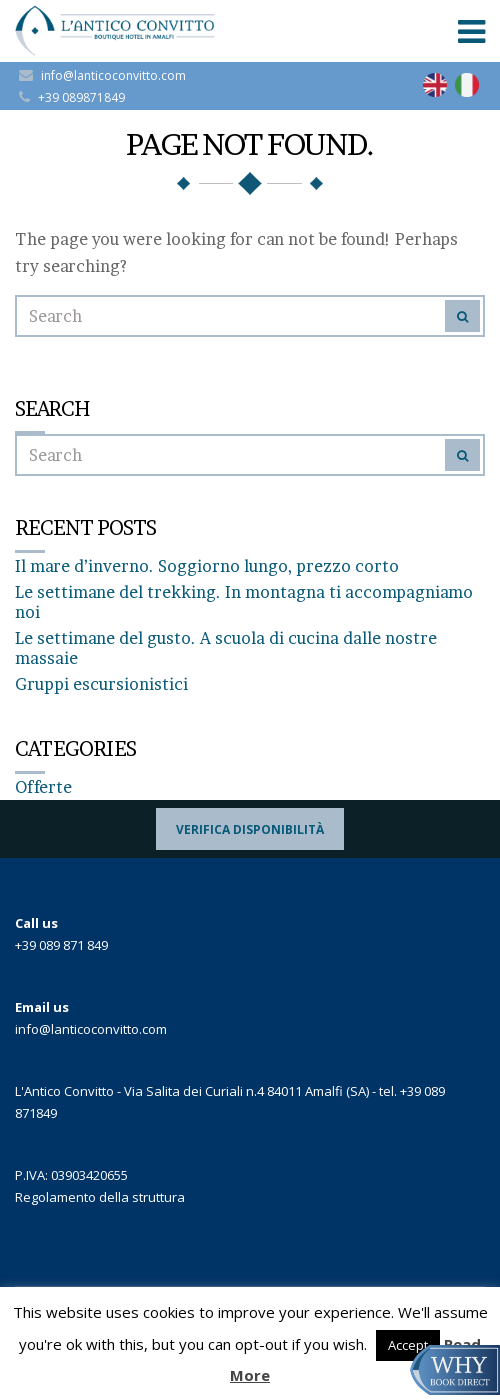 The height and width of the screenshot is (1400, 500). Describe the element at coordinates (250, 829) in the screenshot. I see `Verifica Disponibilità` at that location.